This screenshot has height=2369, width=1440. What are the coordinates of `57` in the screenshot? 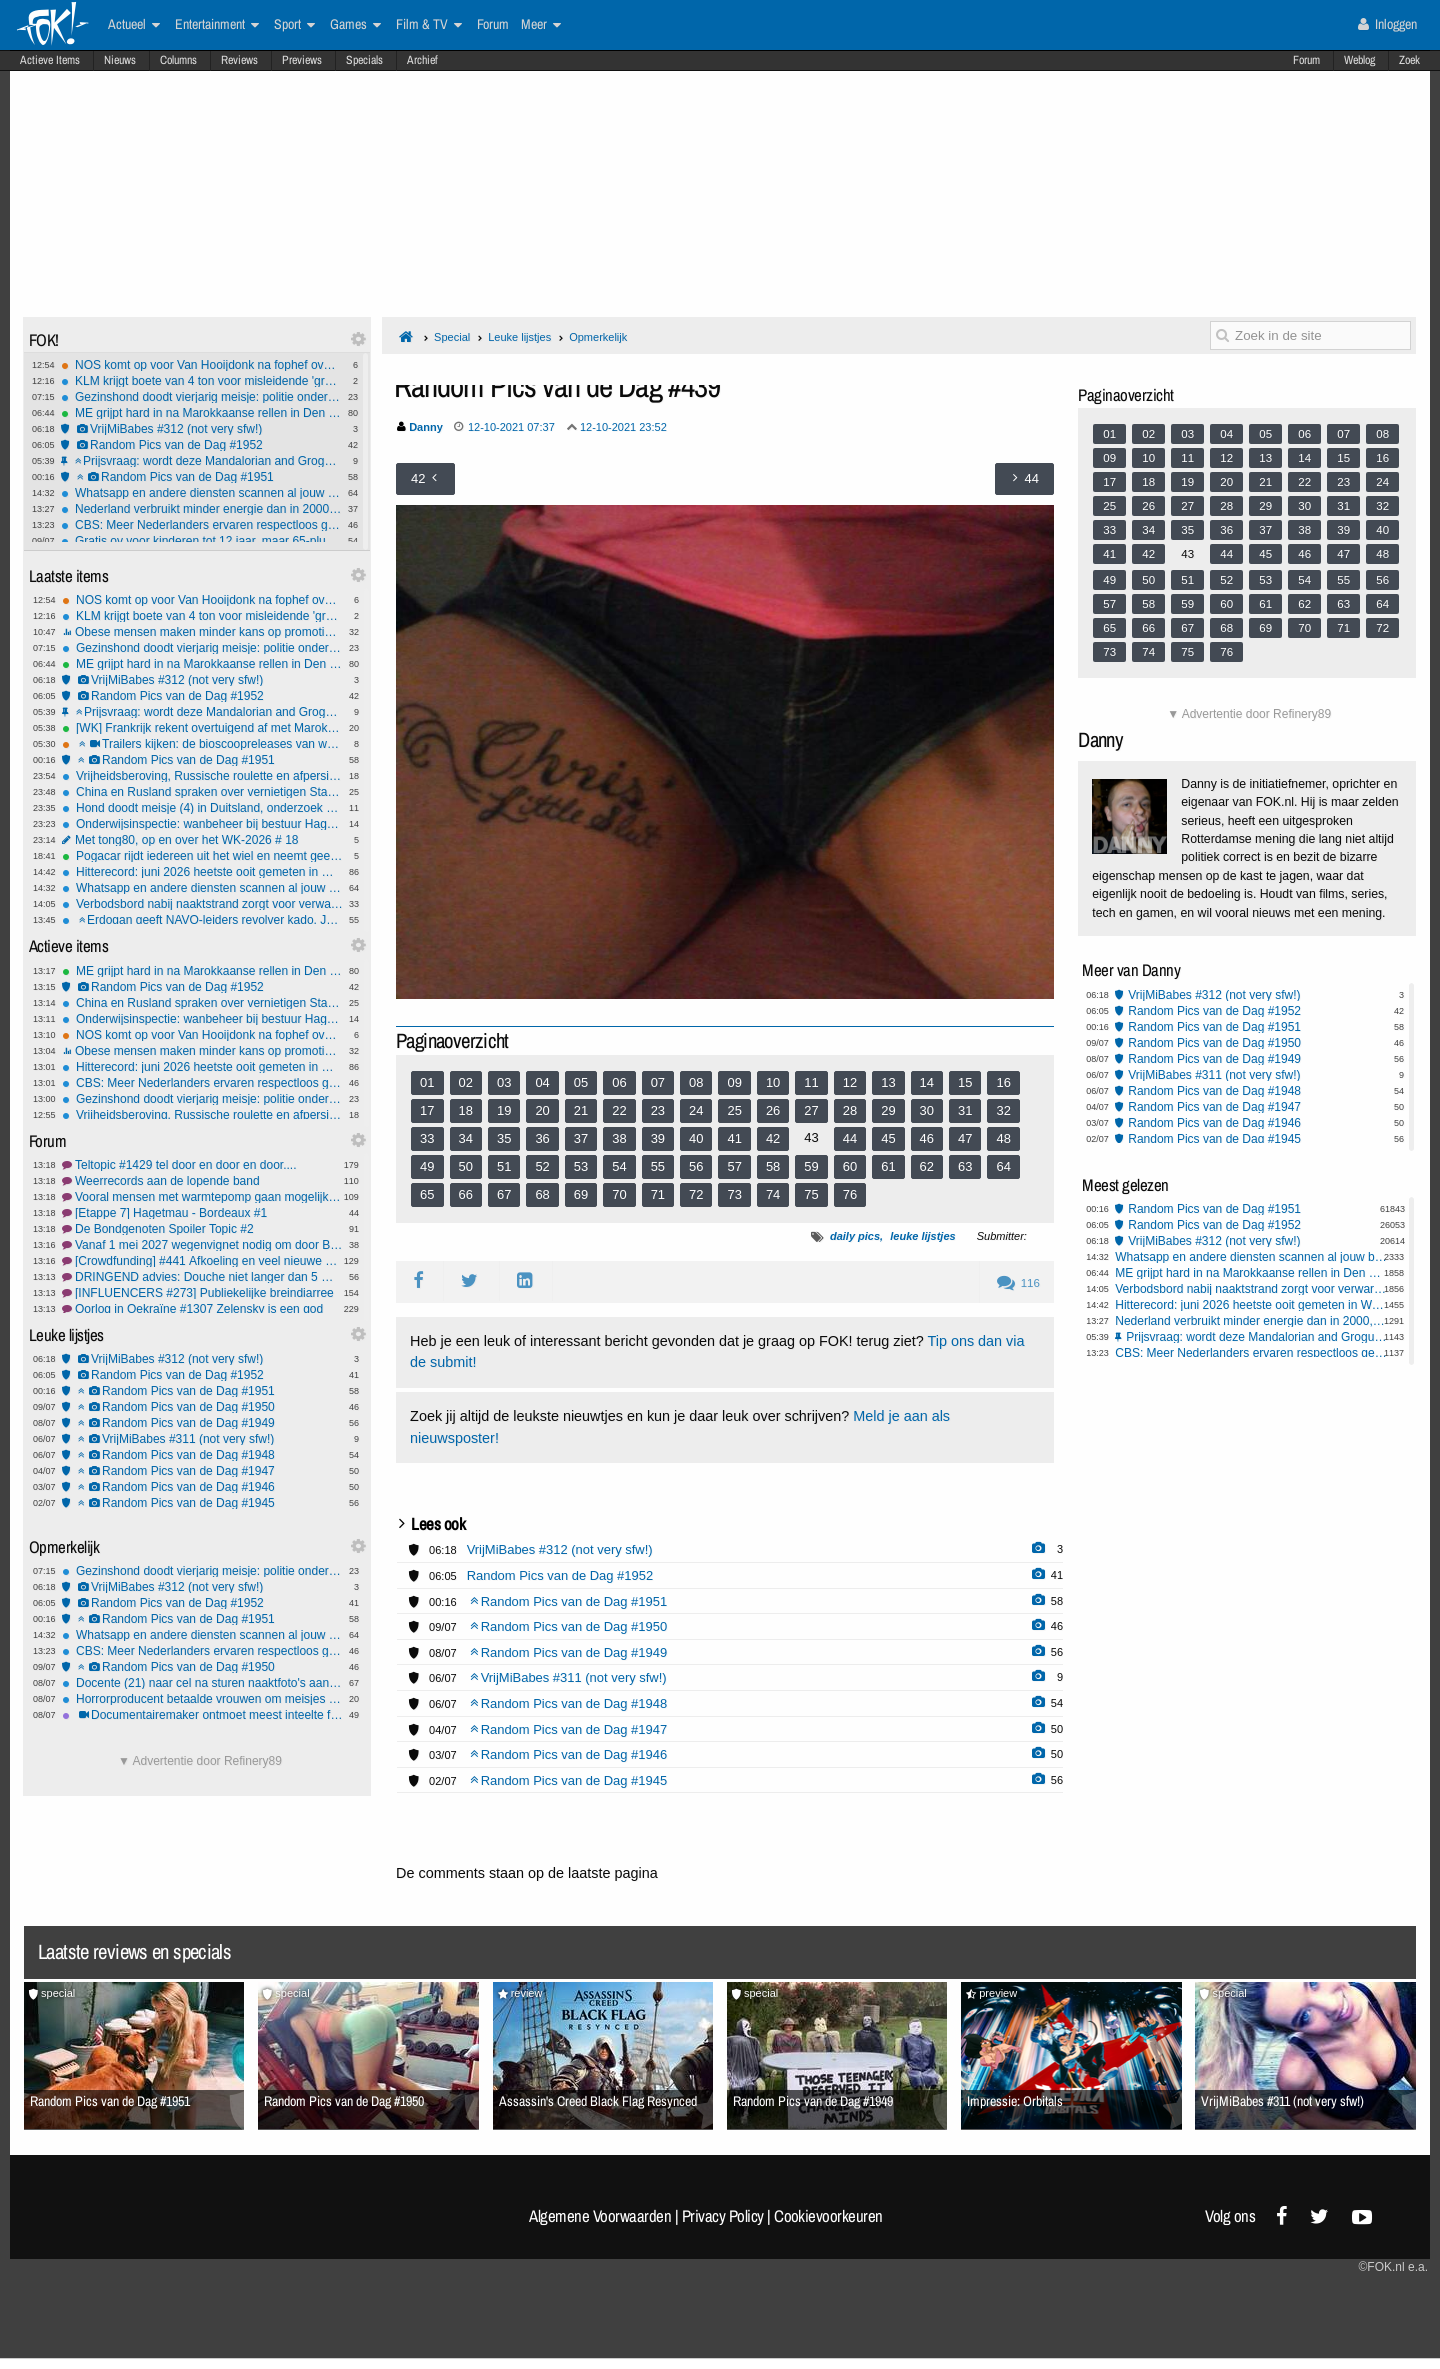 It's located at (734, 1166).